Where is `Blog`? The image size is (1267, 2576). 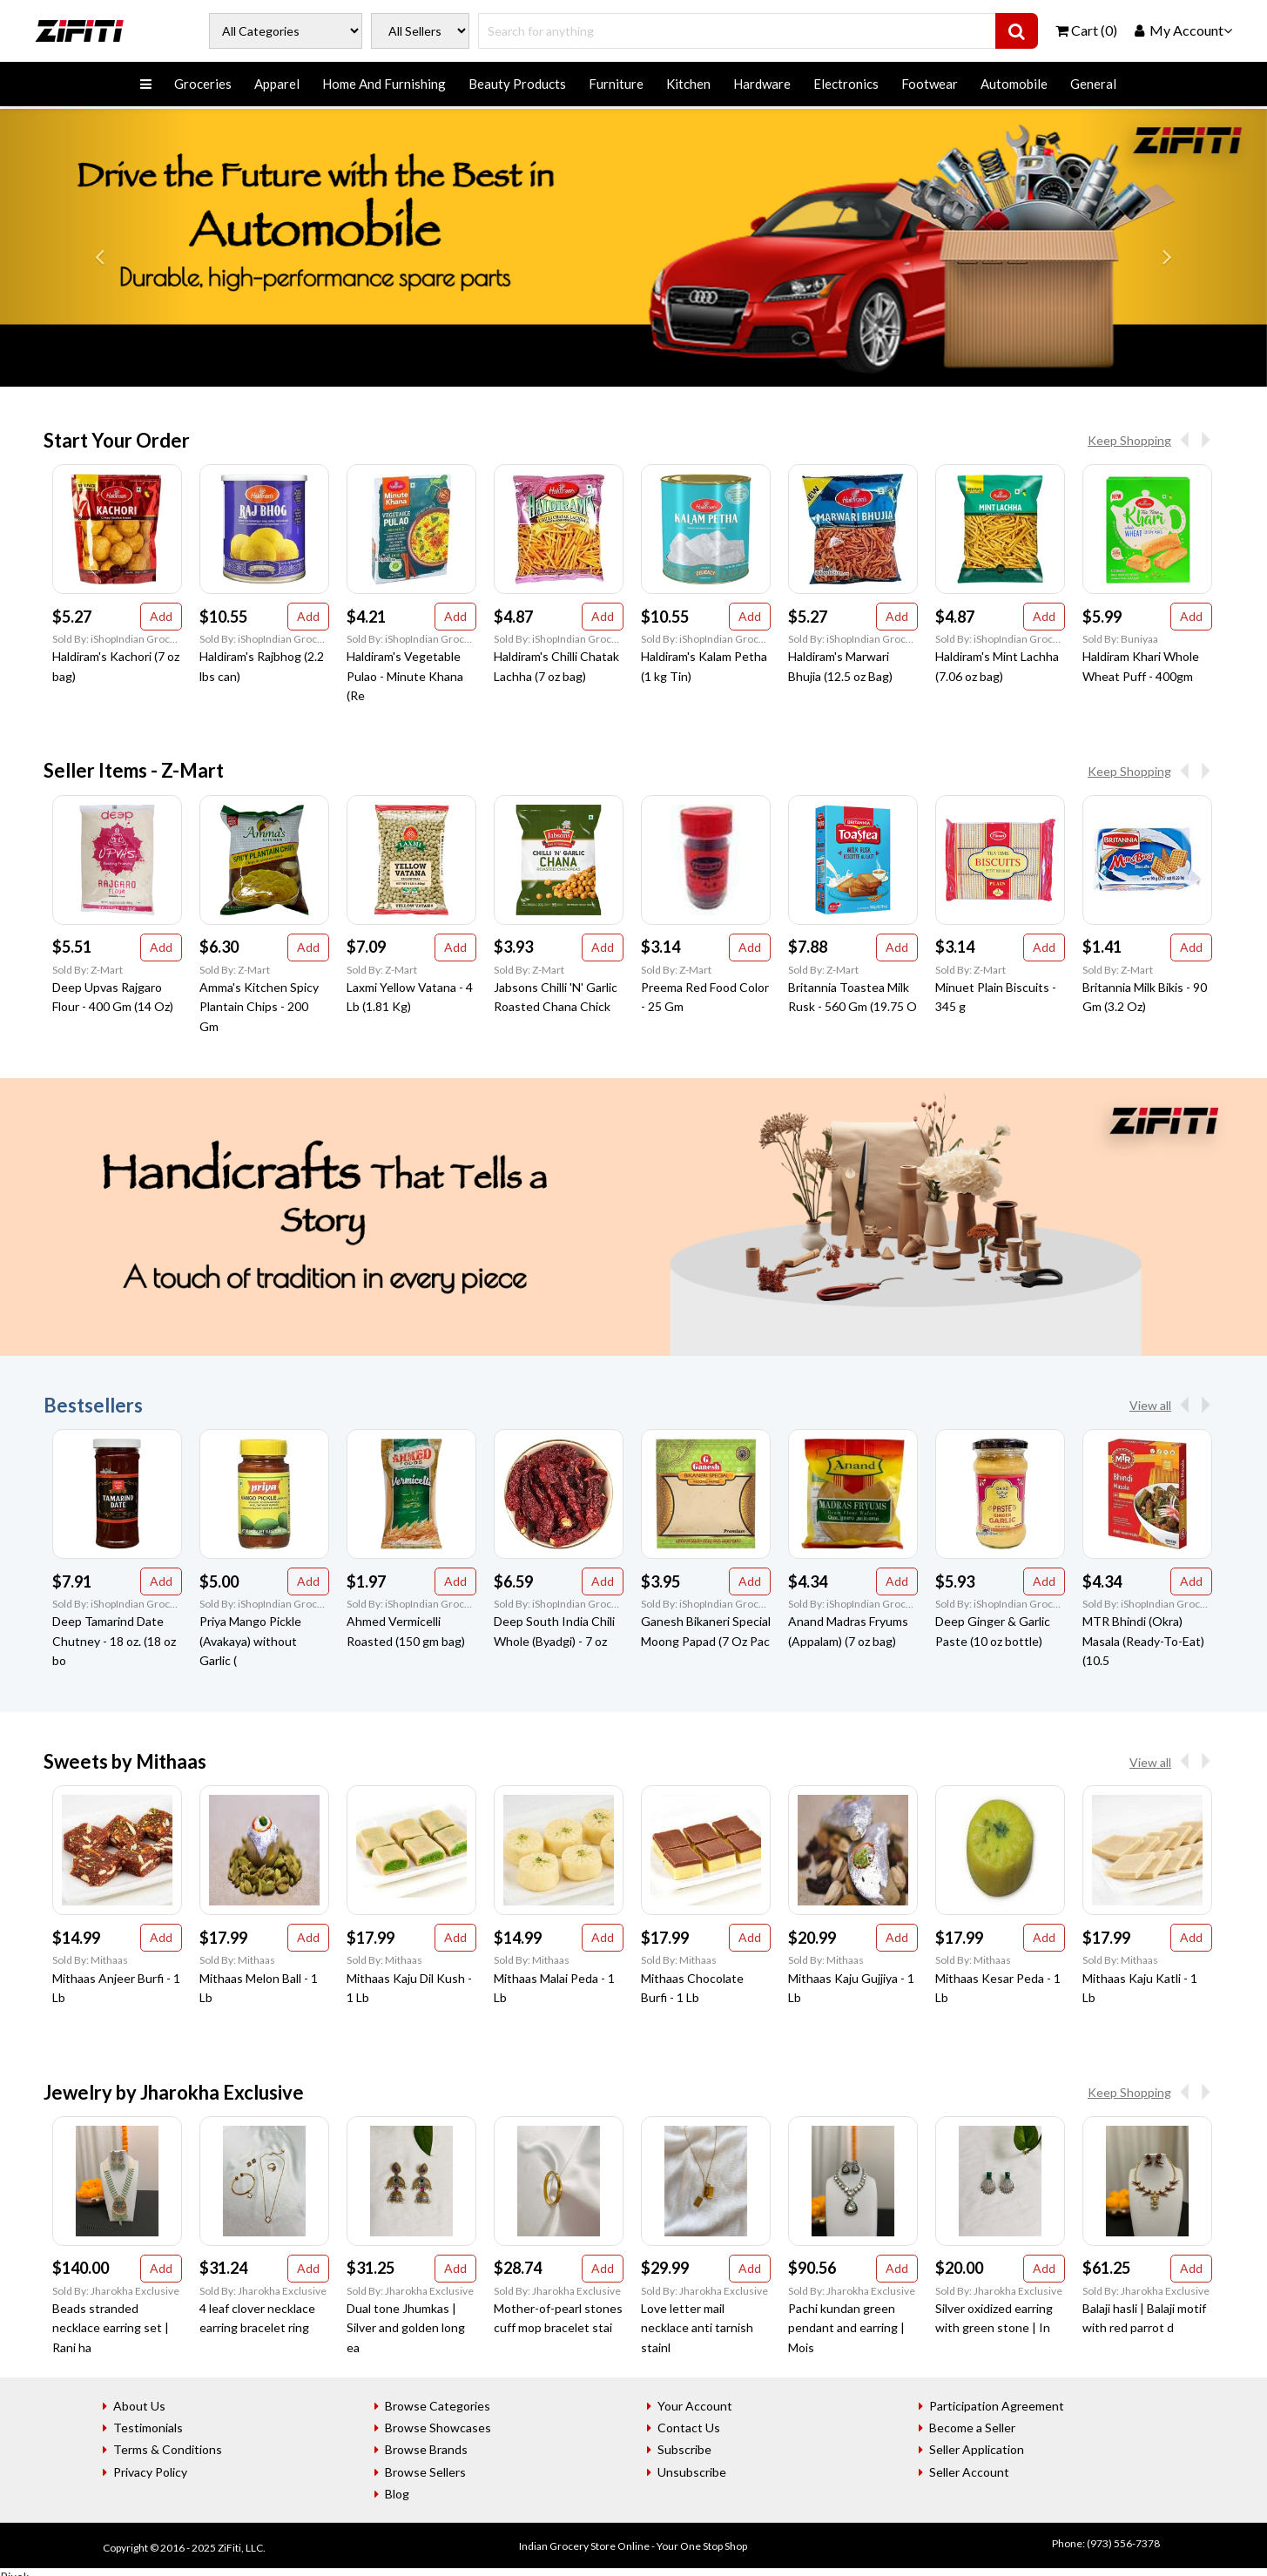
Blog is located at coordinates (397, 2493).